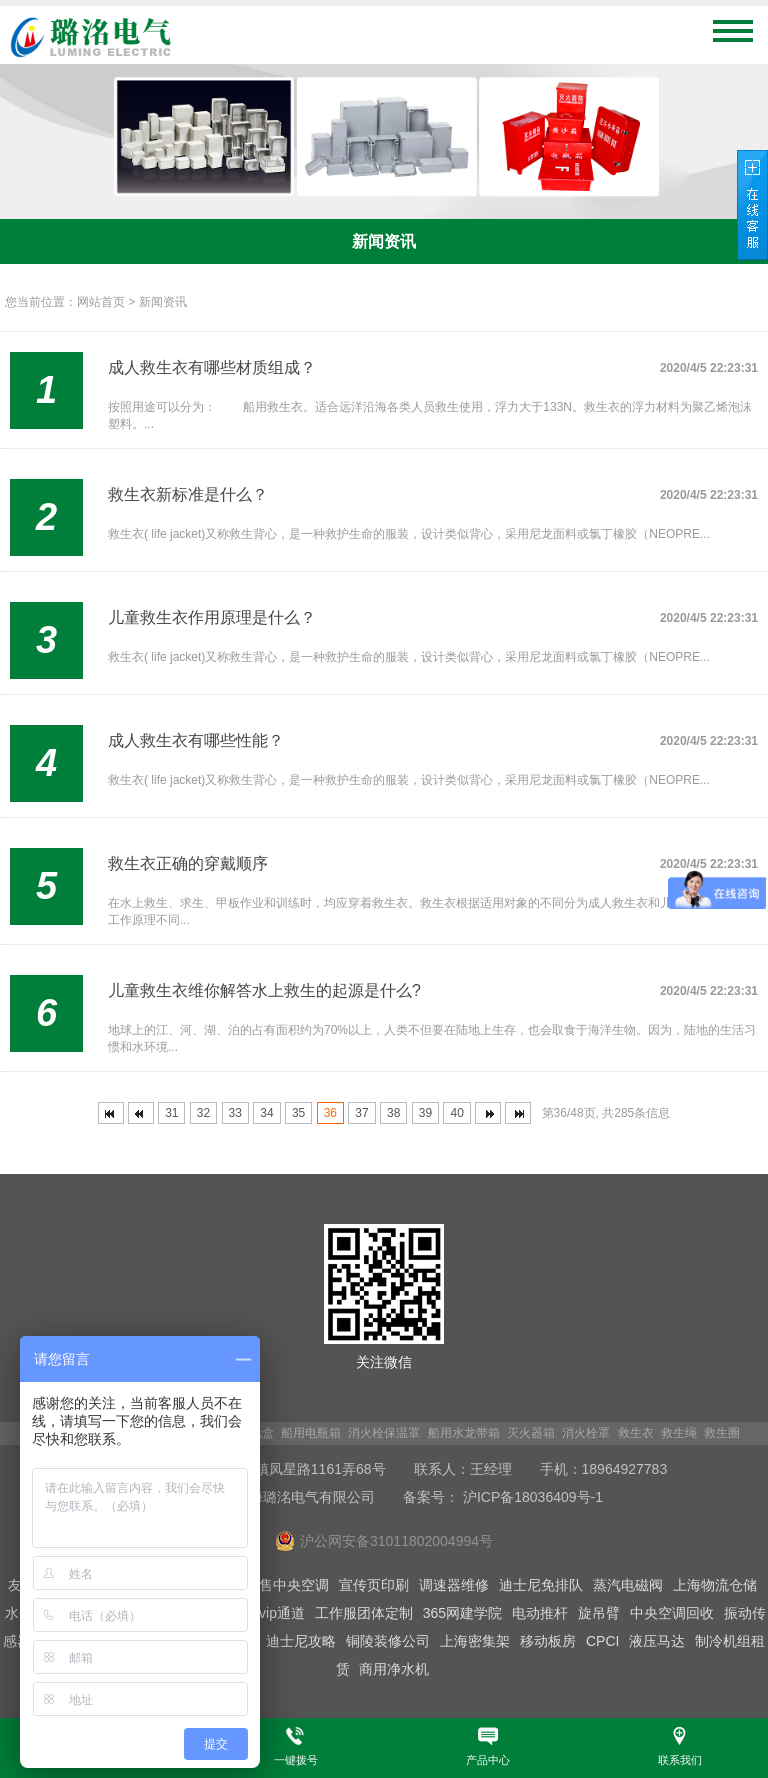 Image resolution: width=768 pixels, height=1778 pixels. What do you see at coordinates (266, 1113) in the screenshot?
I see `34` at bounding box center [266, 1113].